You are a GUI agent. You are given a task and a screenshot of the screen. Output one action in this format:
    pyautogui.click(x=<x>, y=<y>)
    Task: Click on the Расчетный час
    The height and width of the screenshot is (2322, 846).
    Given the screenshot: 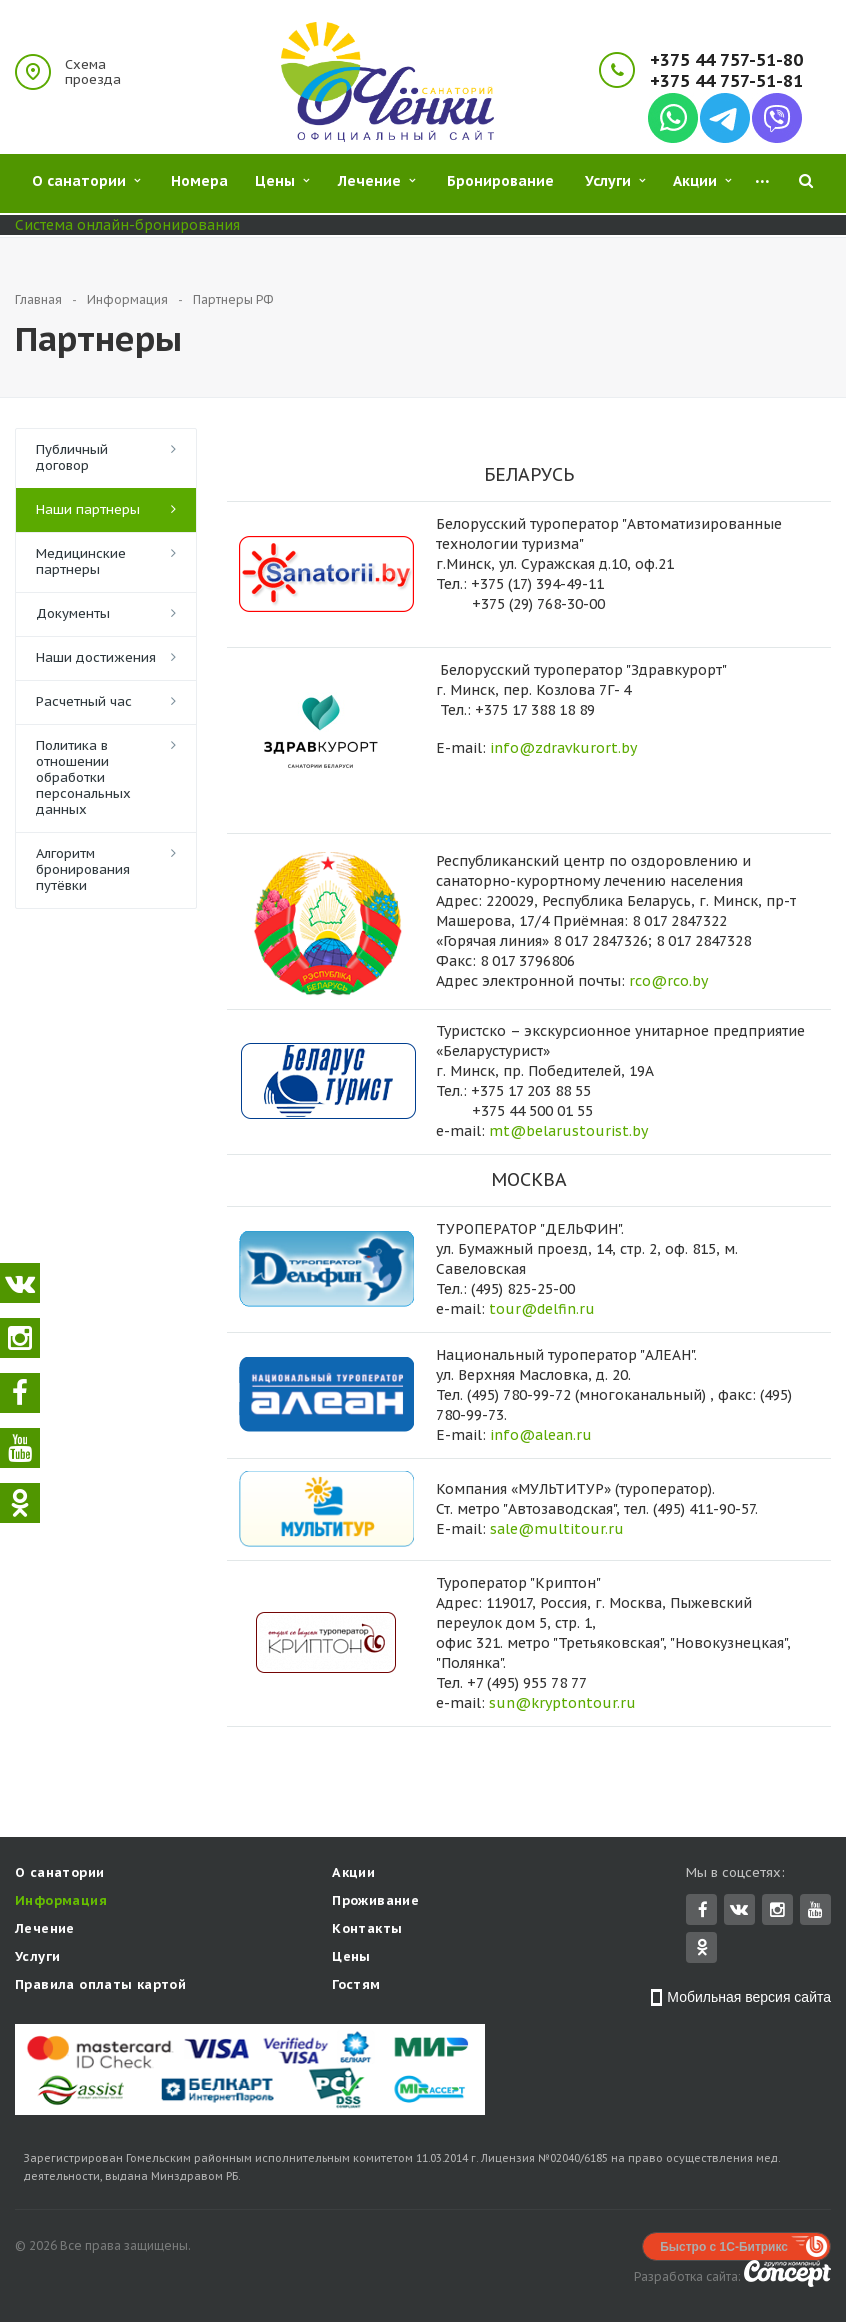 What is the action you would take?
    pyautogui.click(x=84, y=701)
    